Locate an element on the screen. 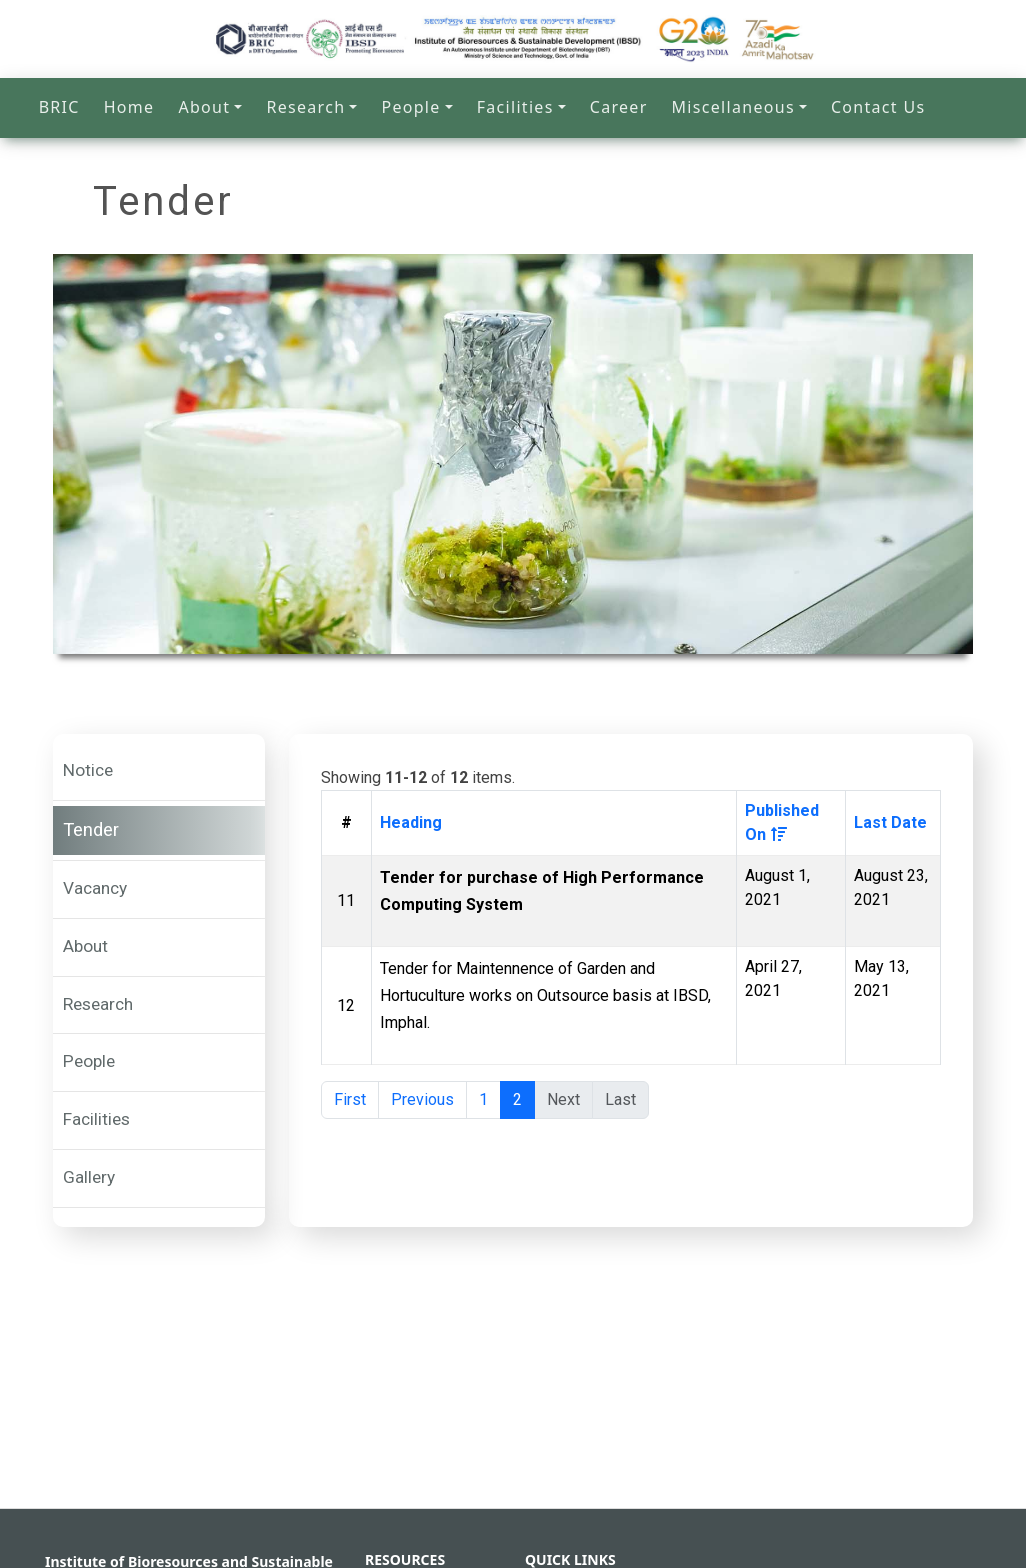 The image size is (1026, 1568). Heading is located at coordinates (411, 822).